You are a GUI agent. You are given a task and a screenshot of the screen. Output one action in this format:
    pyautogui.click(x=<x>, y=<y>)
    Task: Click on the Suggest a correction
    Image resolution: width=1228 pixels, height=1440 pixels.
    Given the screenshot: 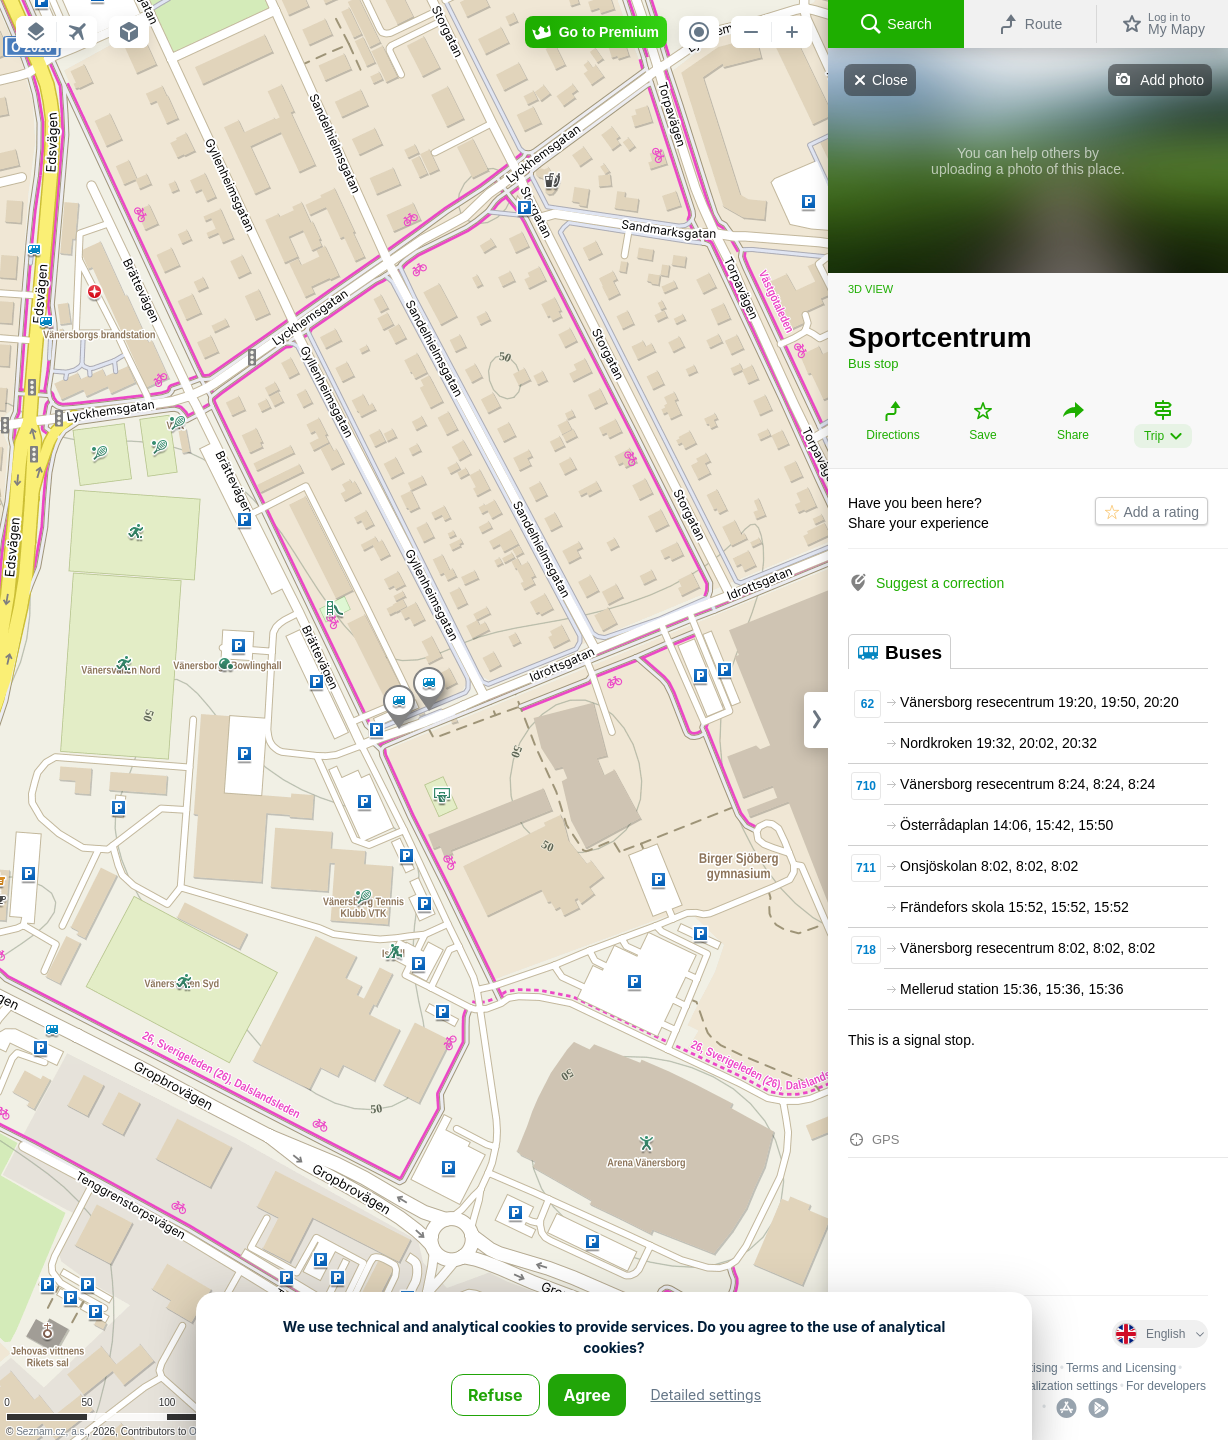 What is the action you would take?
    pyautogui.click(x=940, y=583)
    